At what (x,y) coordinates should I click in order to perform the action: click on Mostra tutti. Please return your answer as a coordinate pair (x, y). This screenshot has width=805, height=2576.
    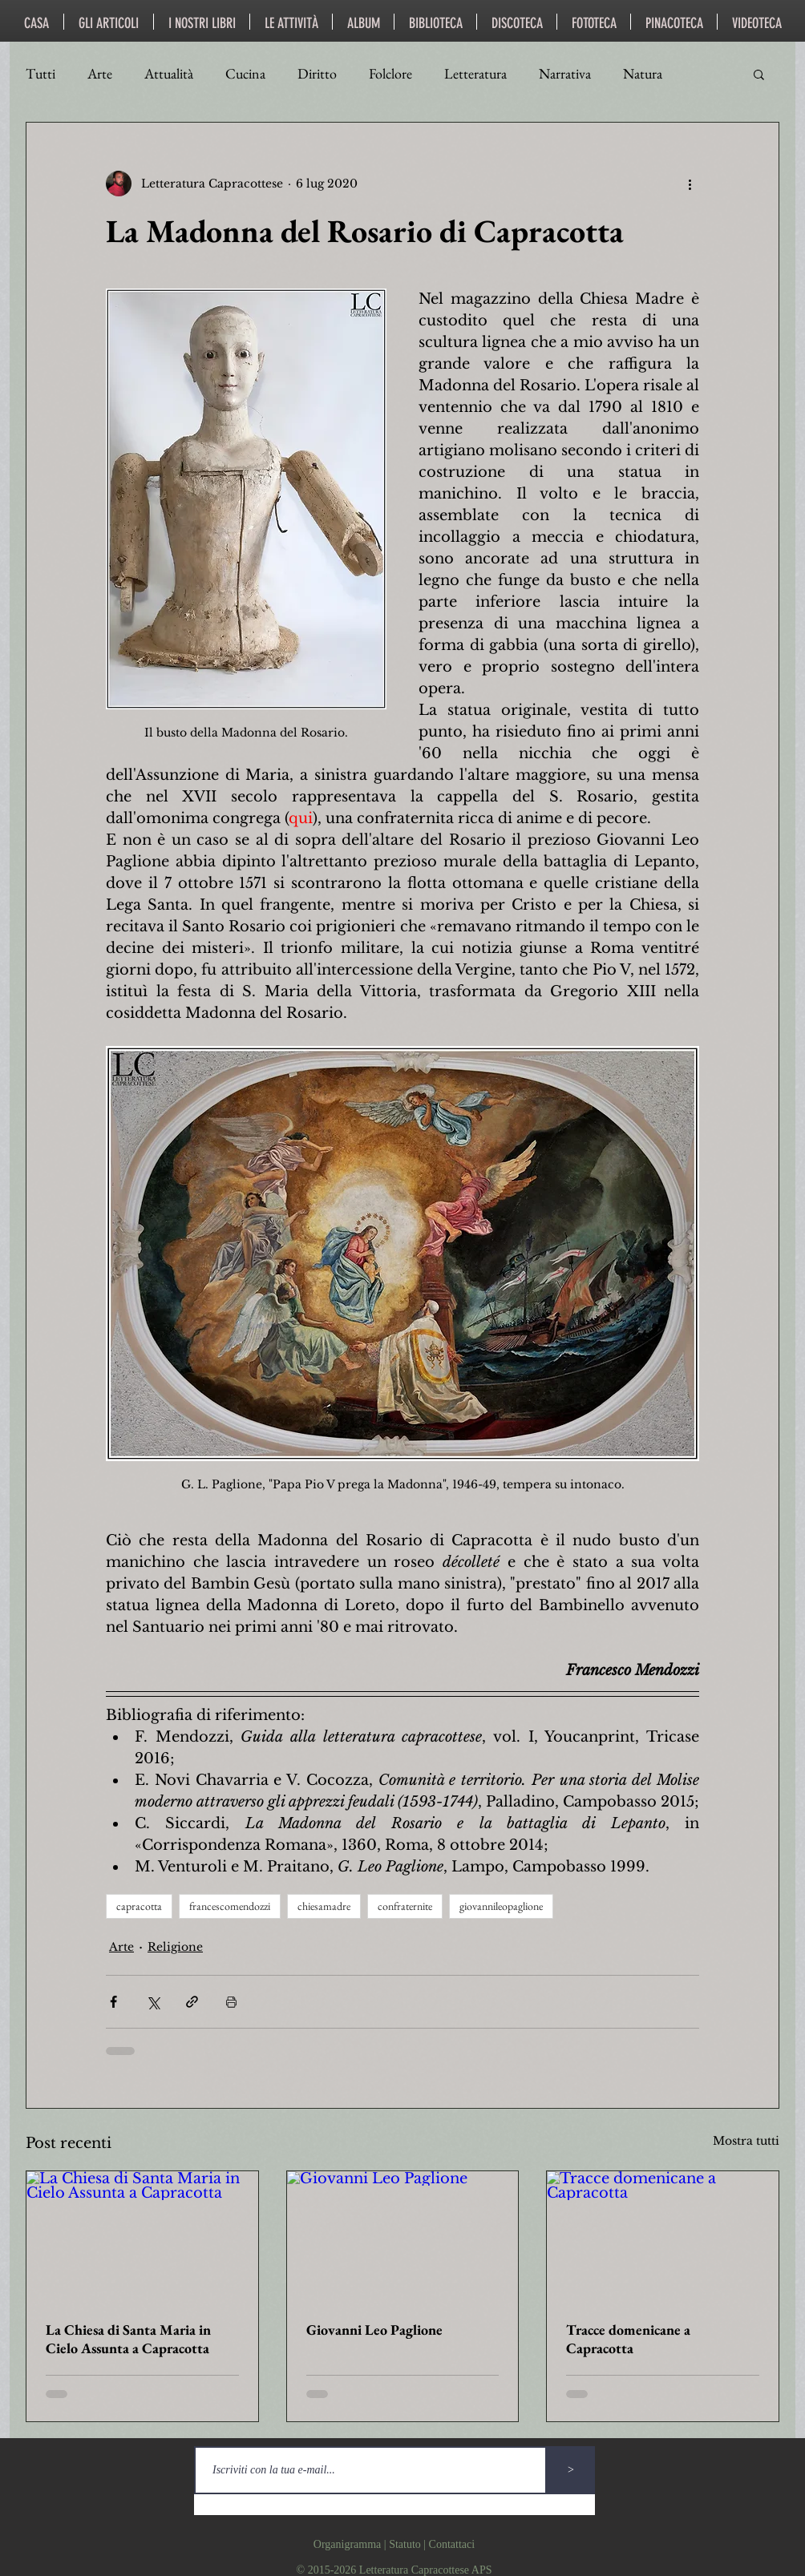
    Looking at the image, I should click on (746, 2141).